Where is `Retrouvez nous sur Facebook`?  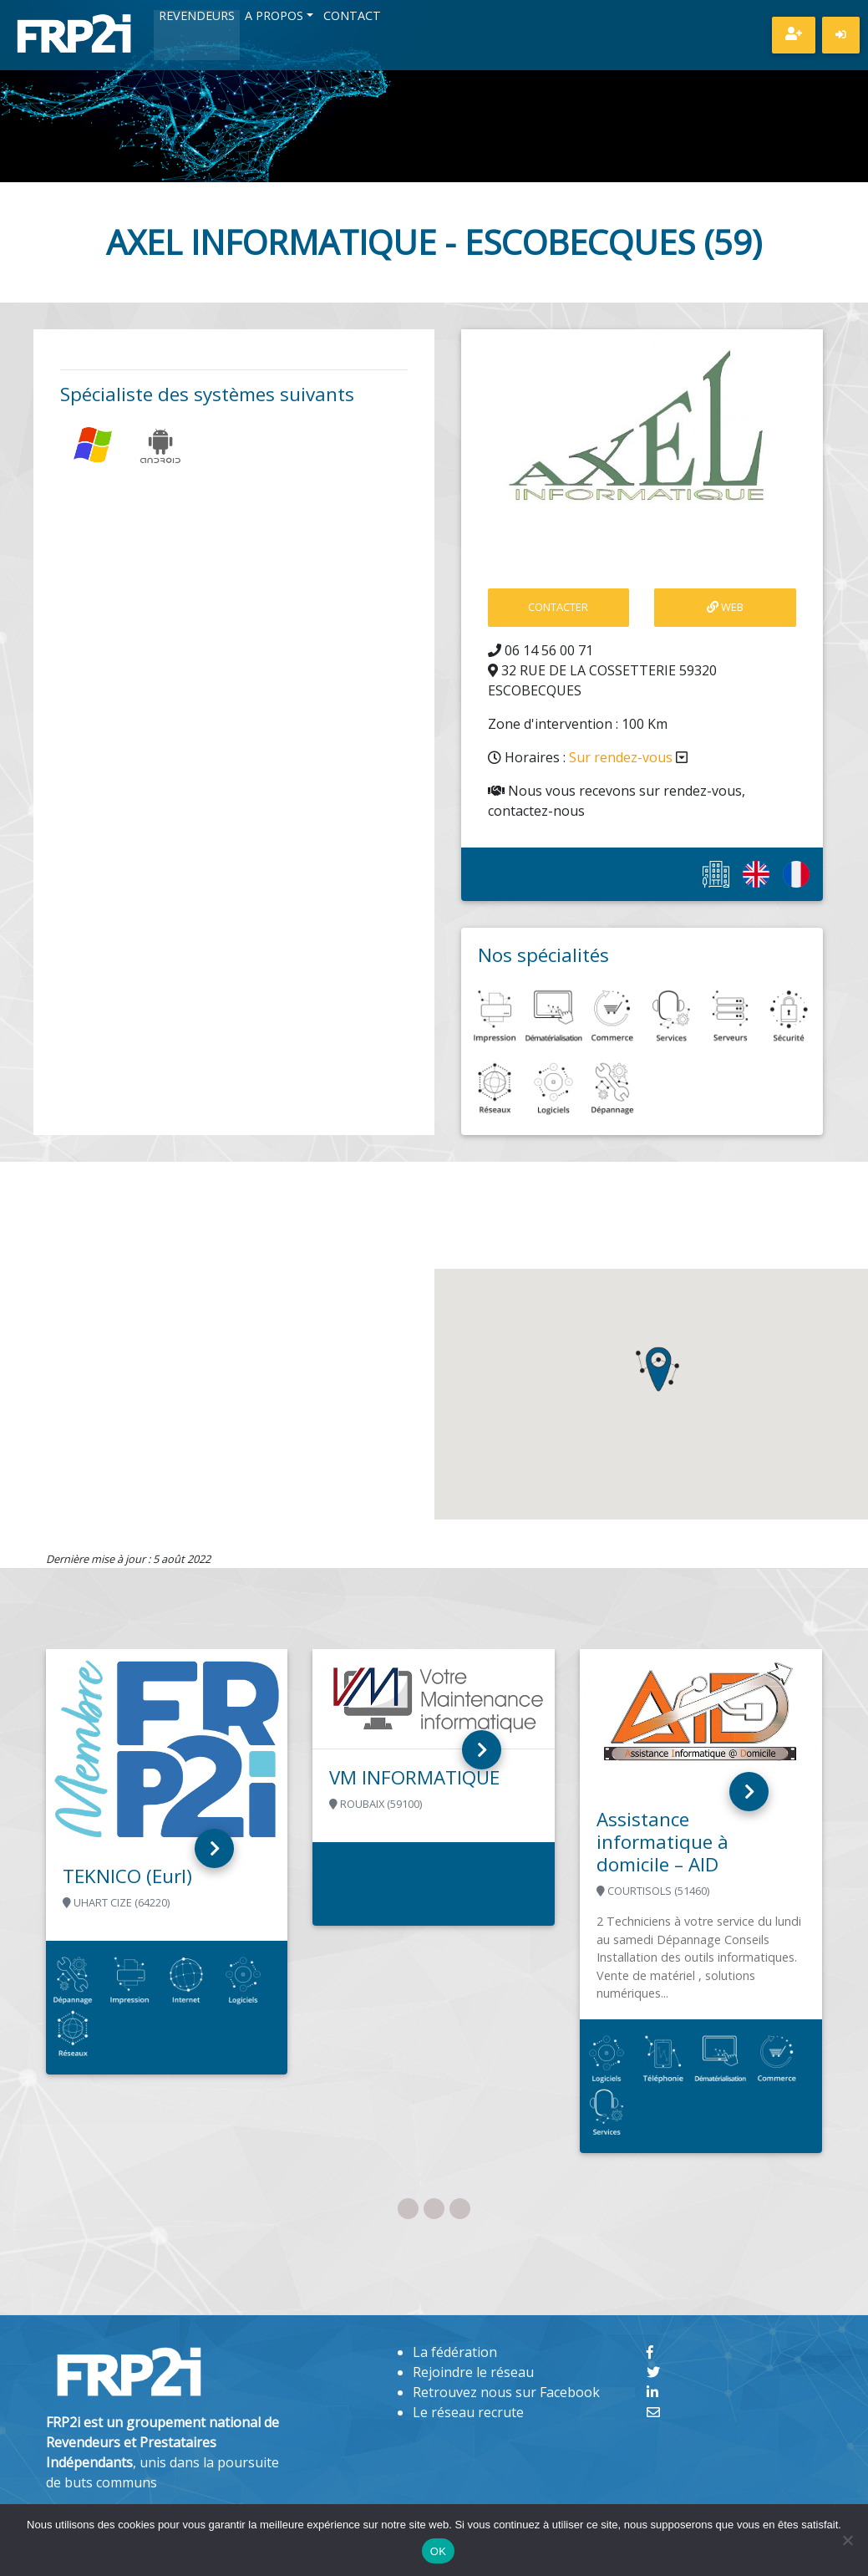 Retrouvez nous sur Facebook is located at coordinates (506, 2392).